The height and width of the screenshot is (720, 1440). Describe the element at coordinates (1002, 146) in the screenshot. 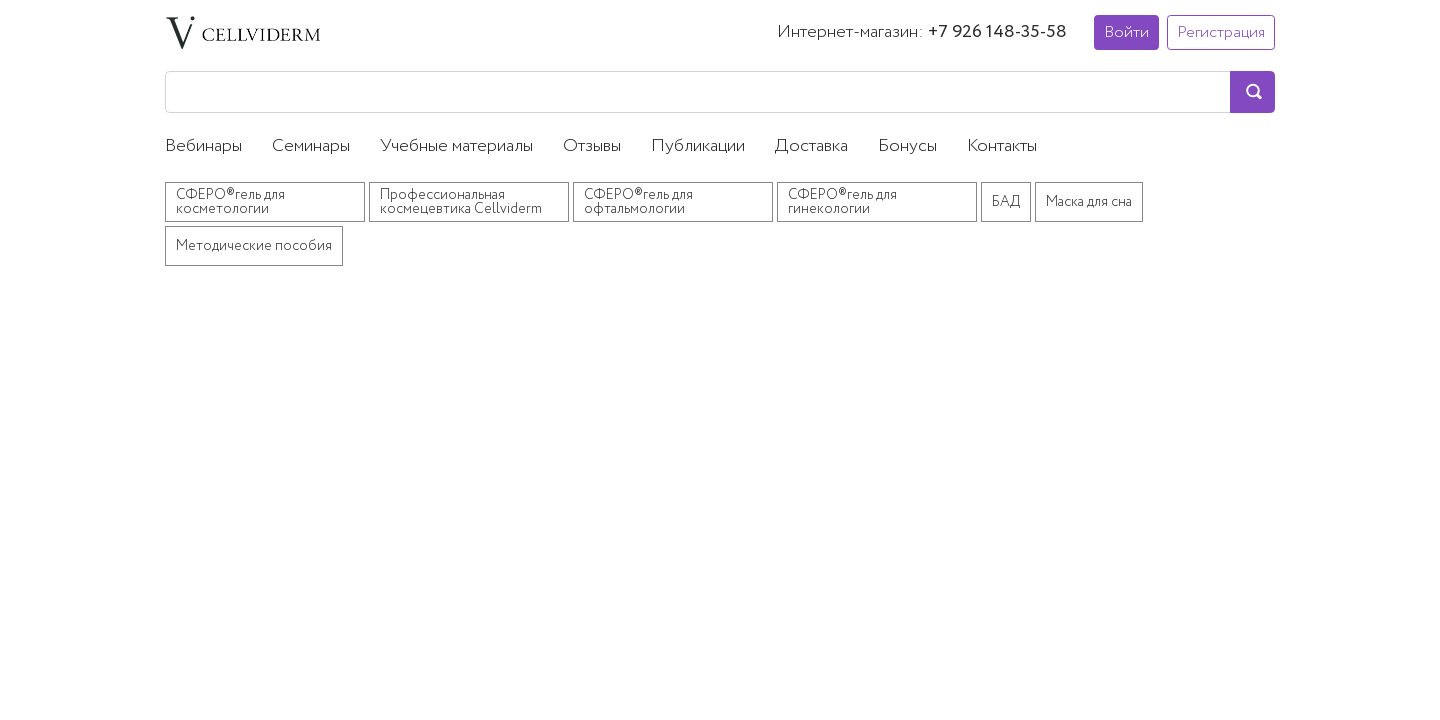

I see `Контакты` at that location.